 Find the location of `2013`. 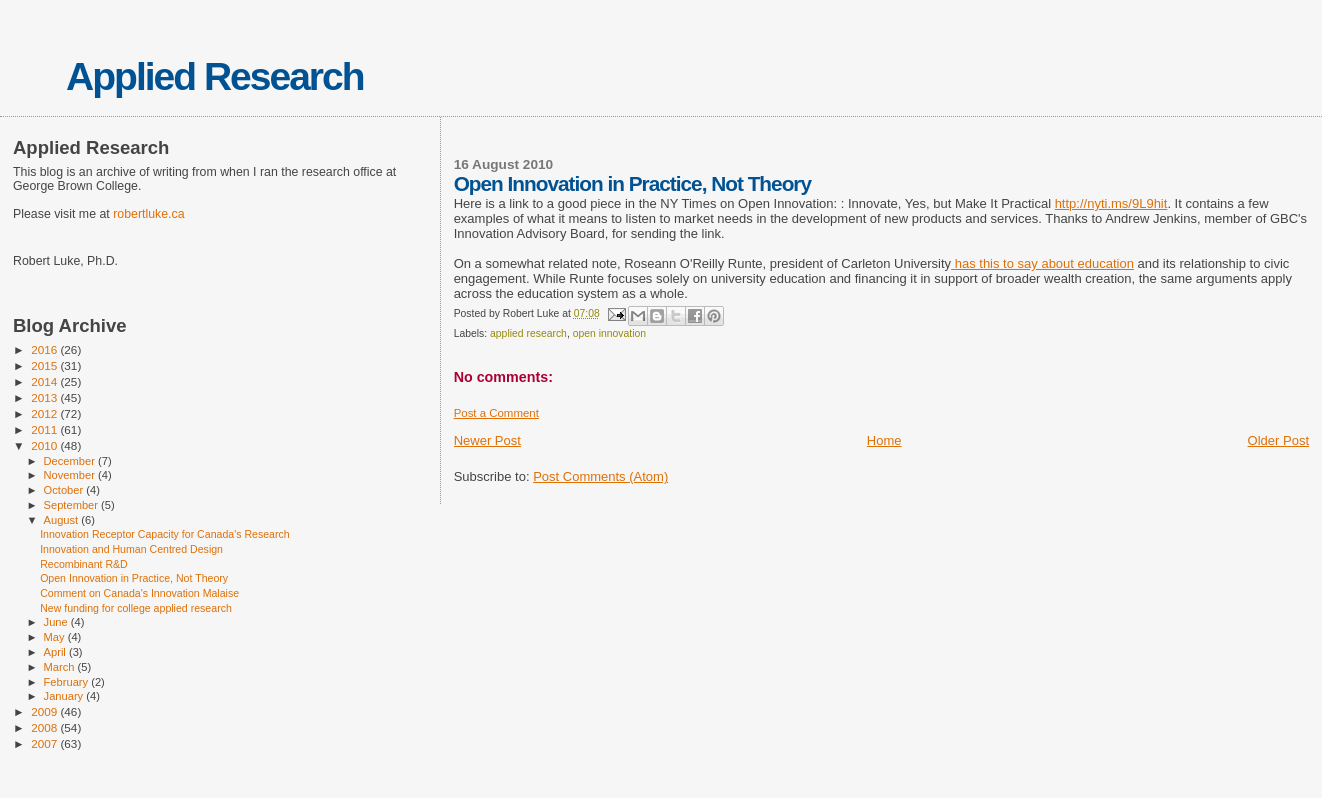

2013 is located at coordinates (45, 397).